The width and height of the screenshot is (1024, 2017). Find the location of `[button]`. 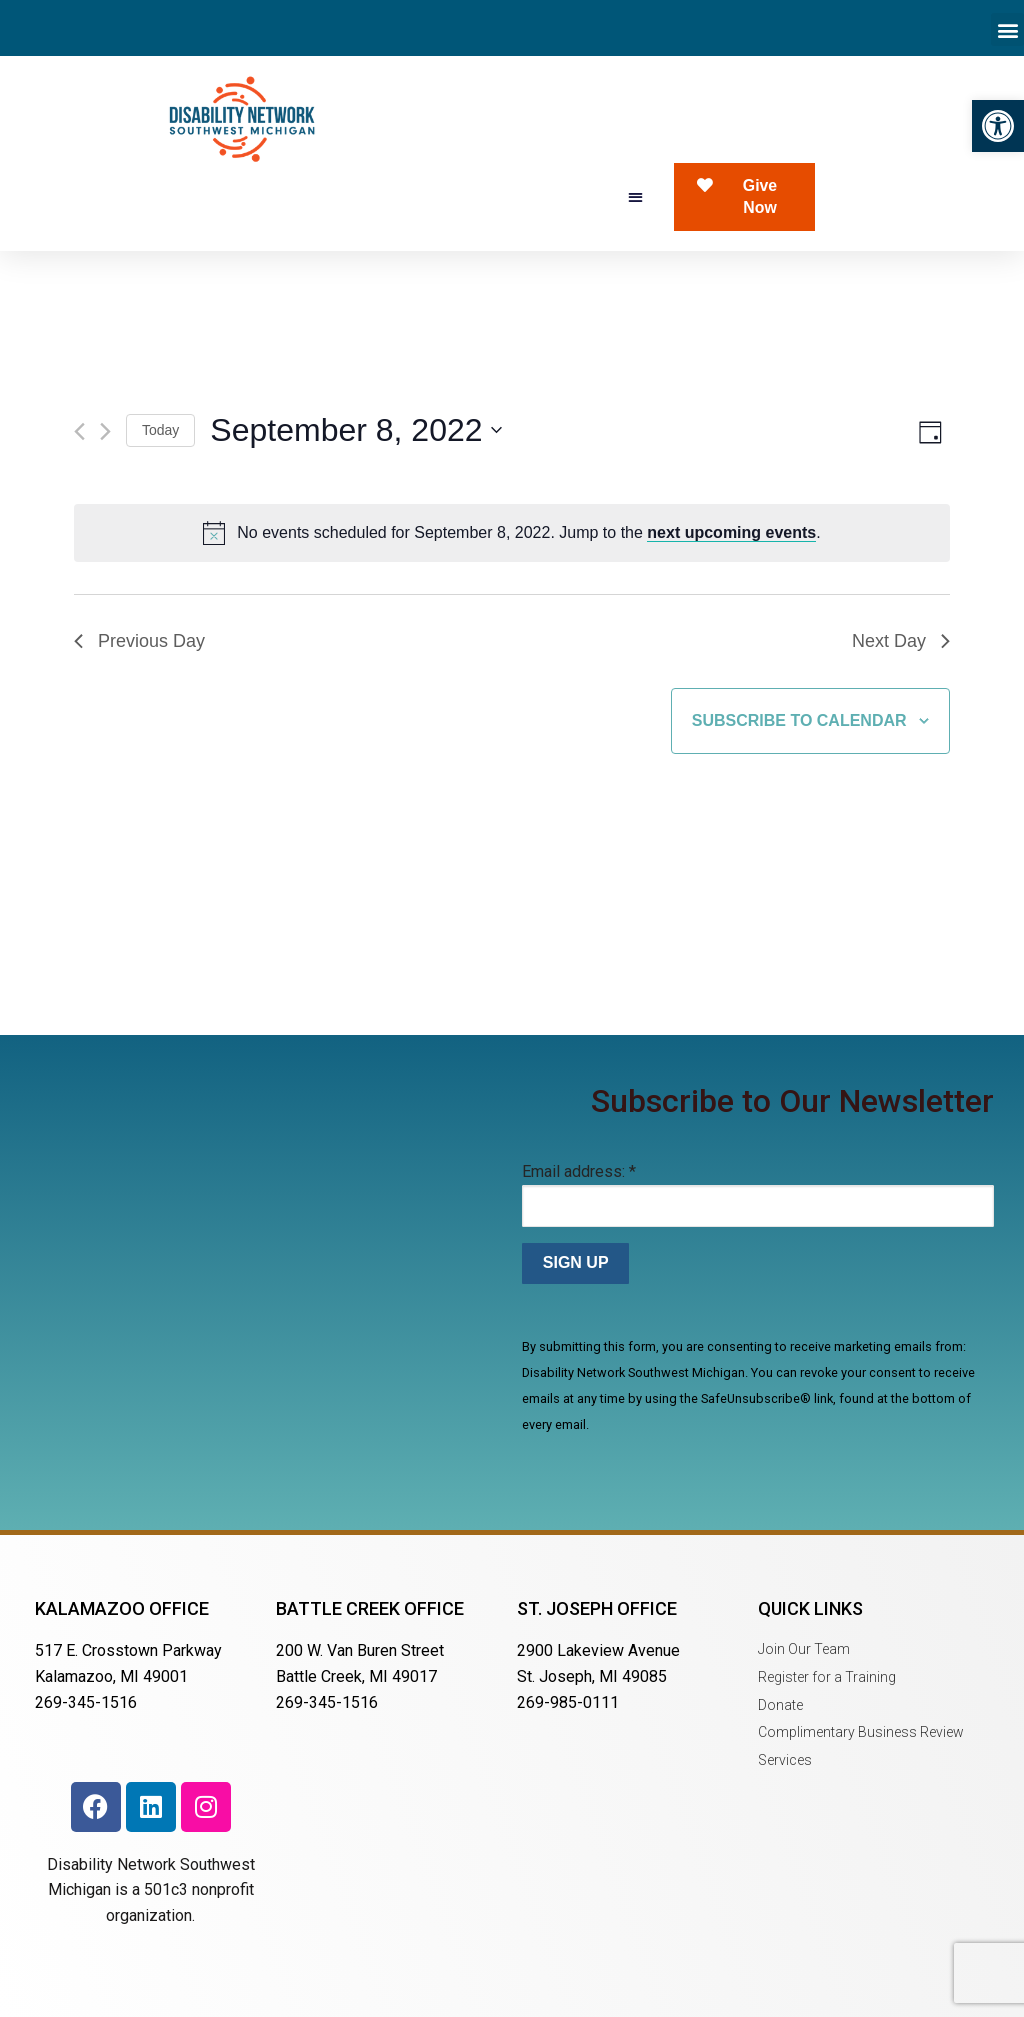

[button] is located at coordinates (998, 126).